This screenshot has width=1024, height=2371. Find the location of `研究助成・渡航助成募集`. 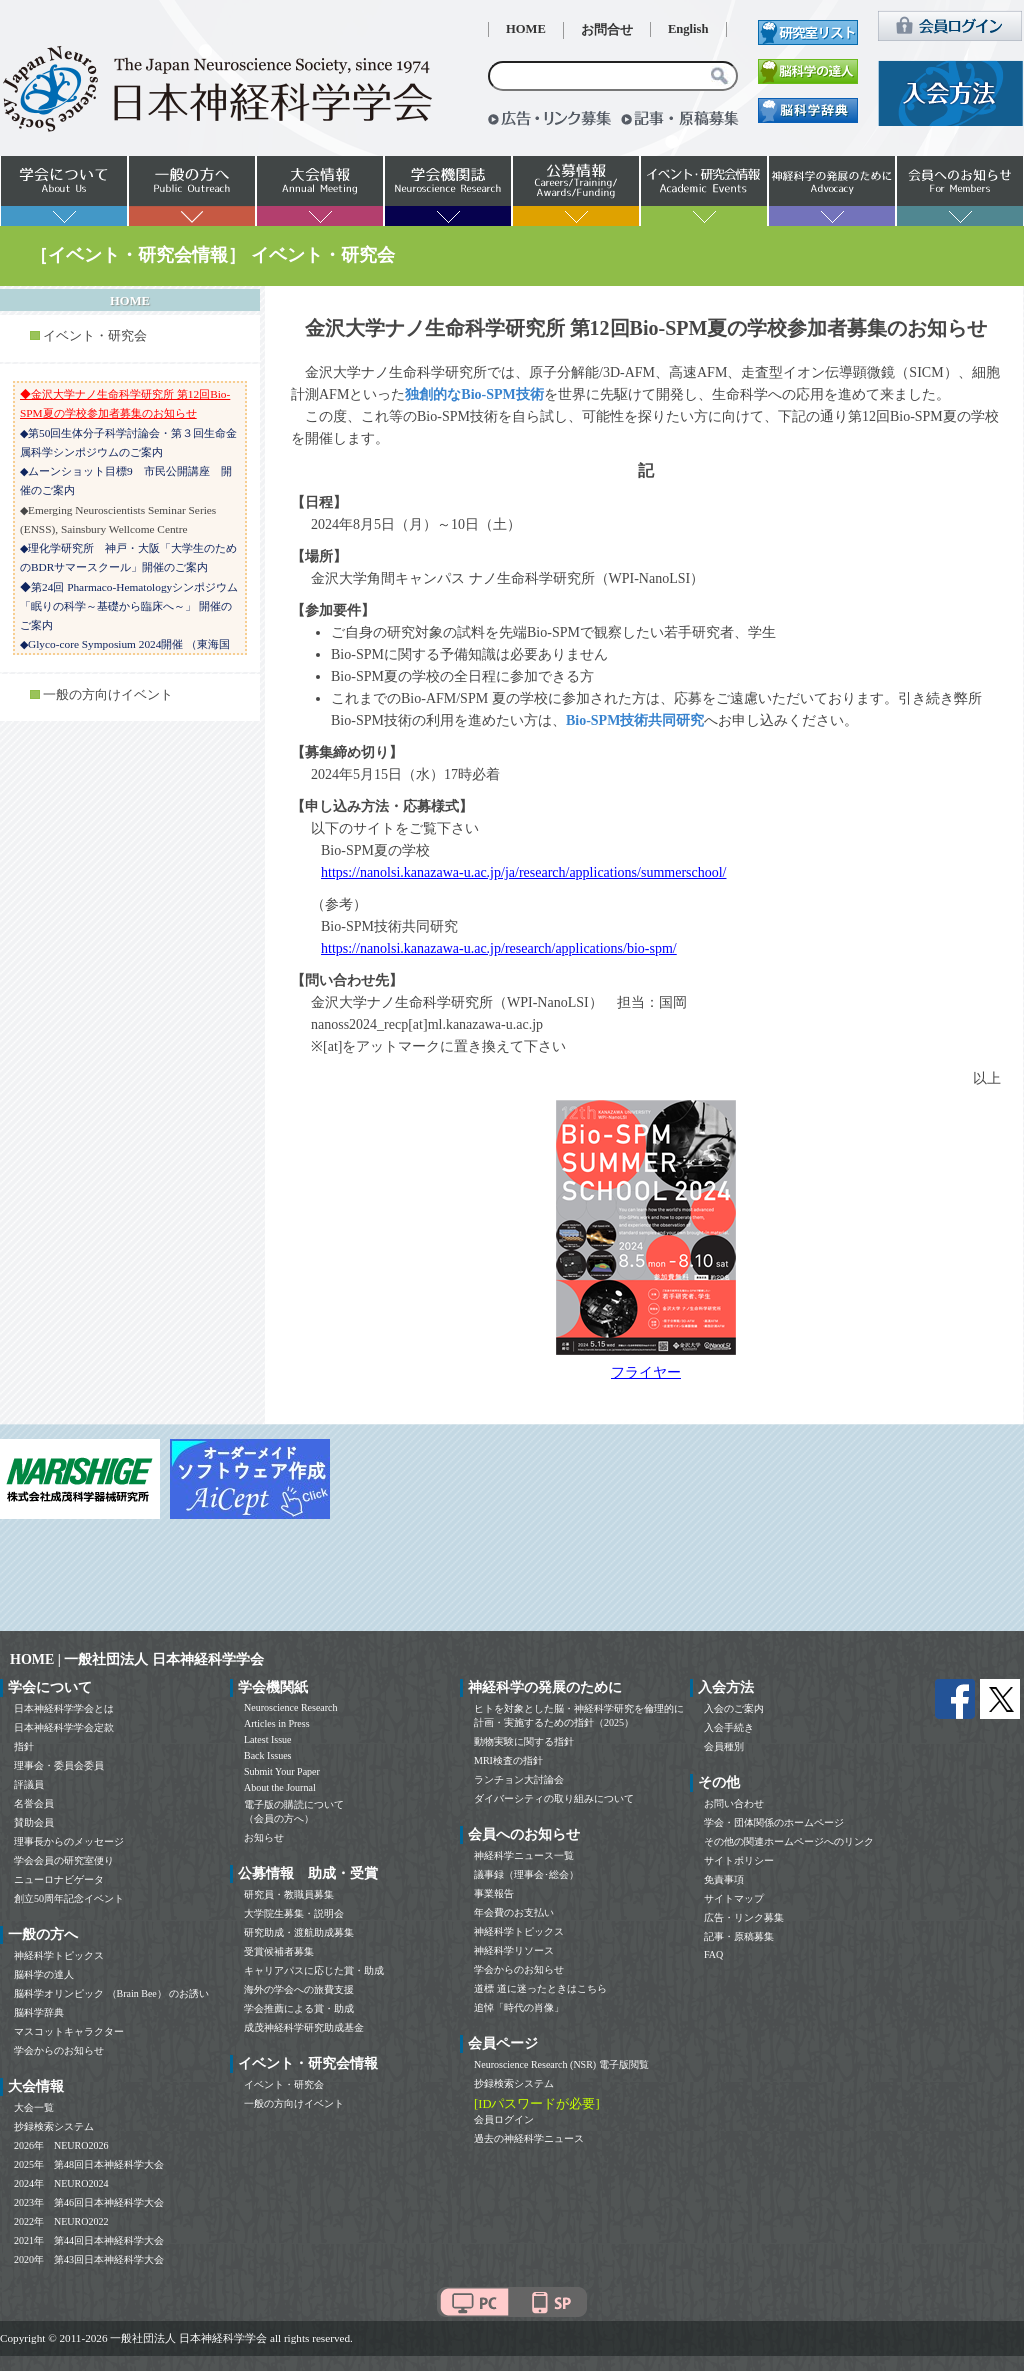

研究助成・渡航助成募集 is located at coordinates (299, 1932).